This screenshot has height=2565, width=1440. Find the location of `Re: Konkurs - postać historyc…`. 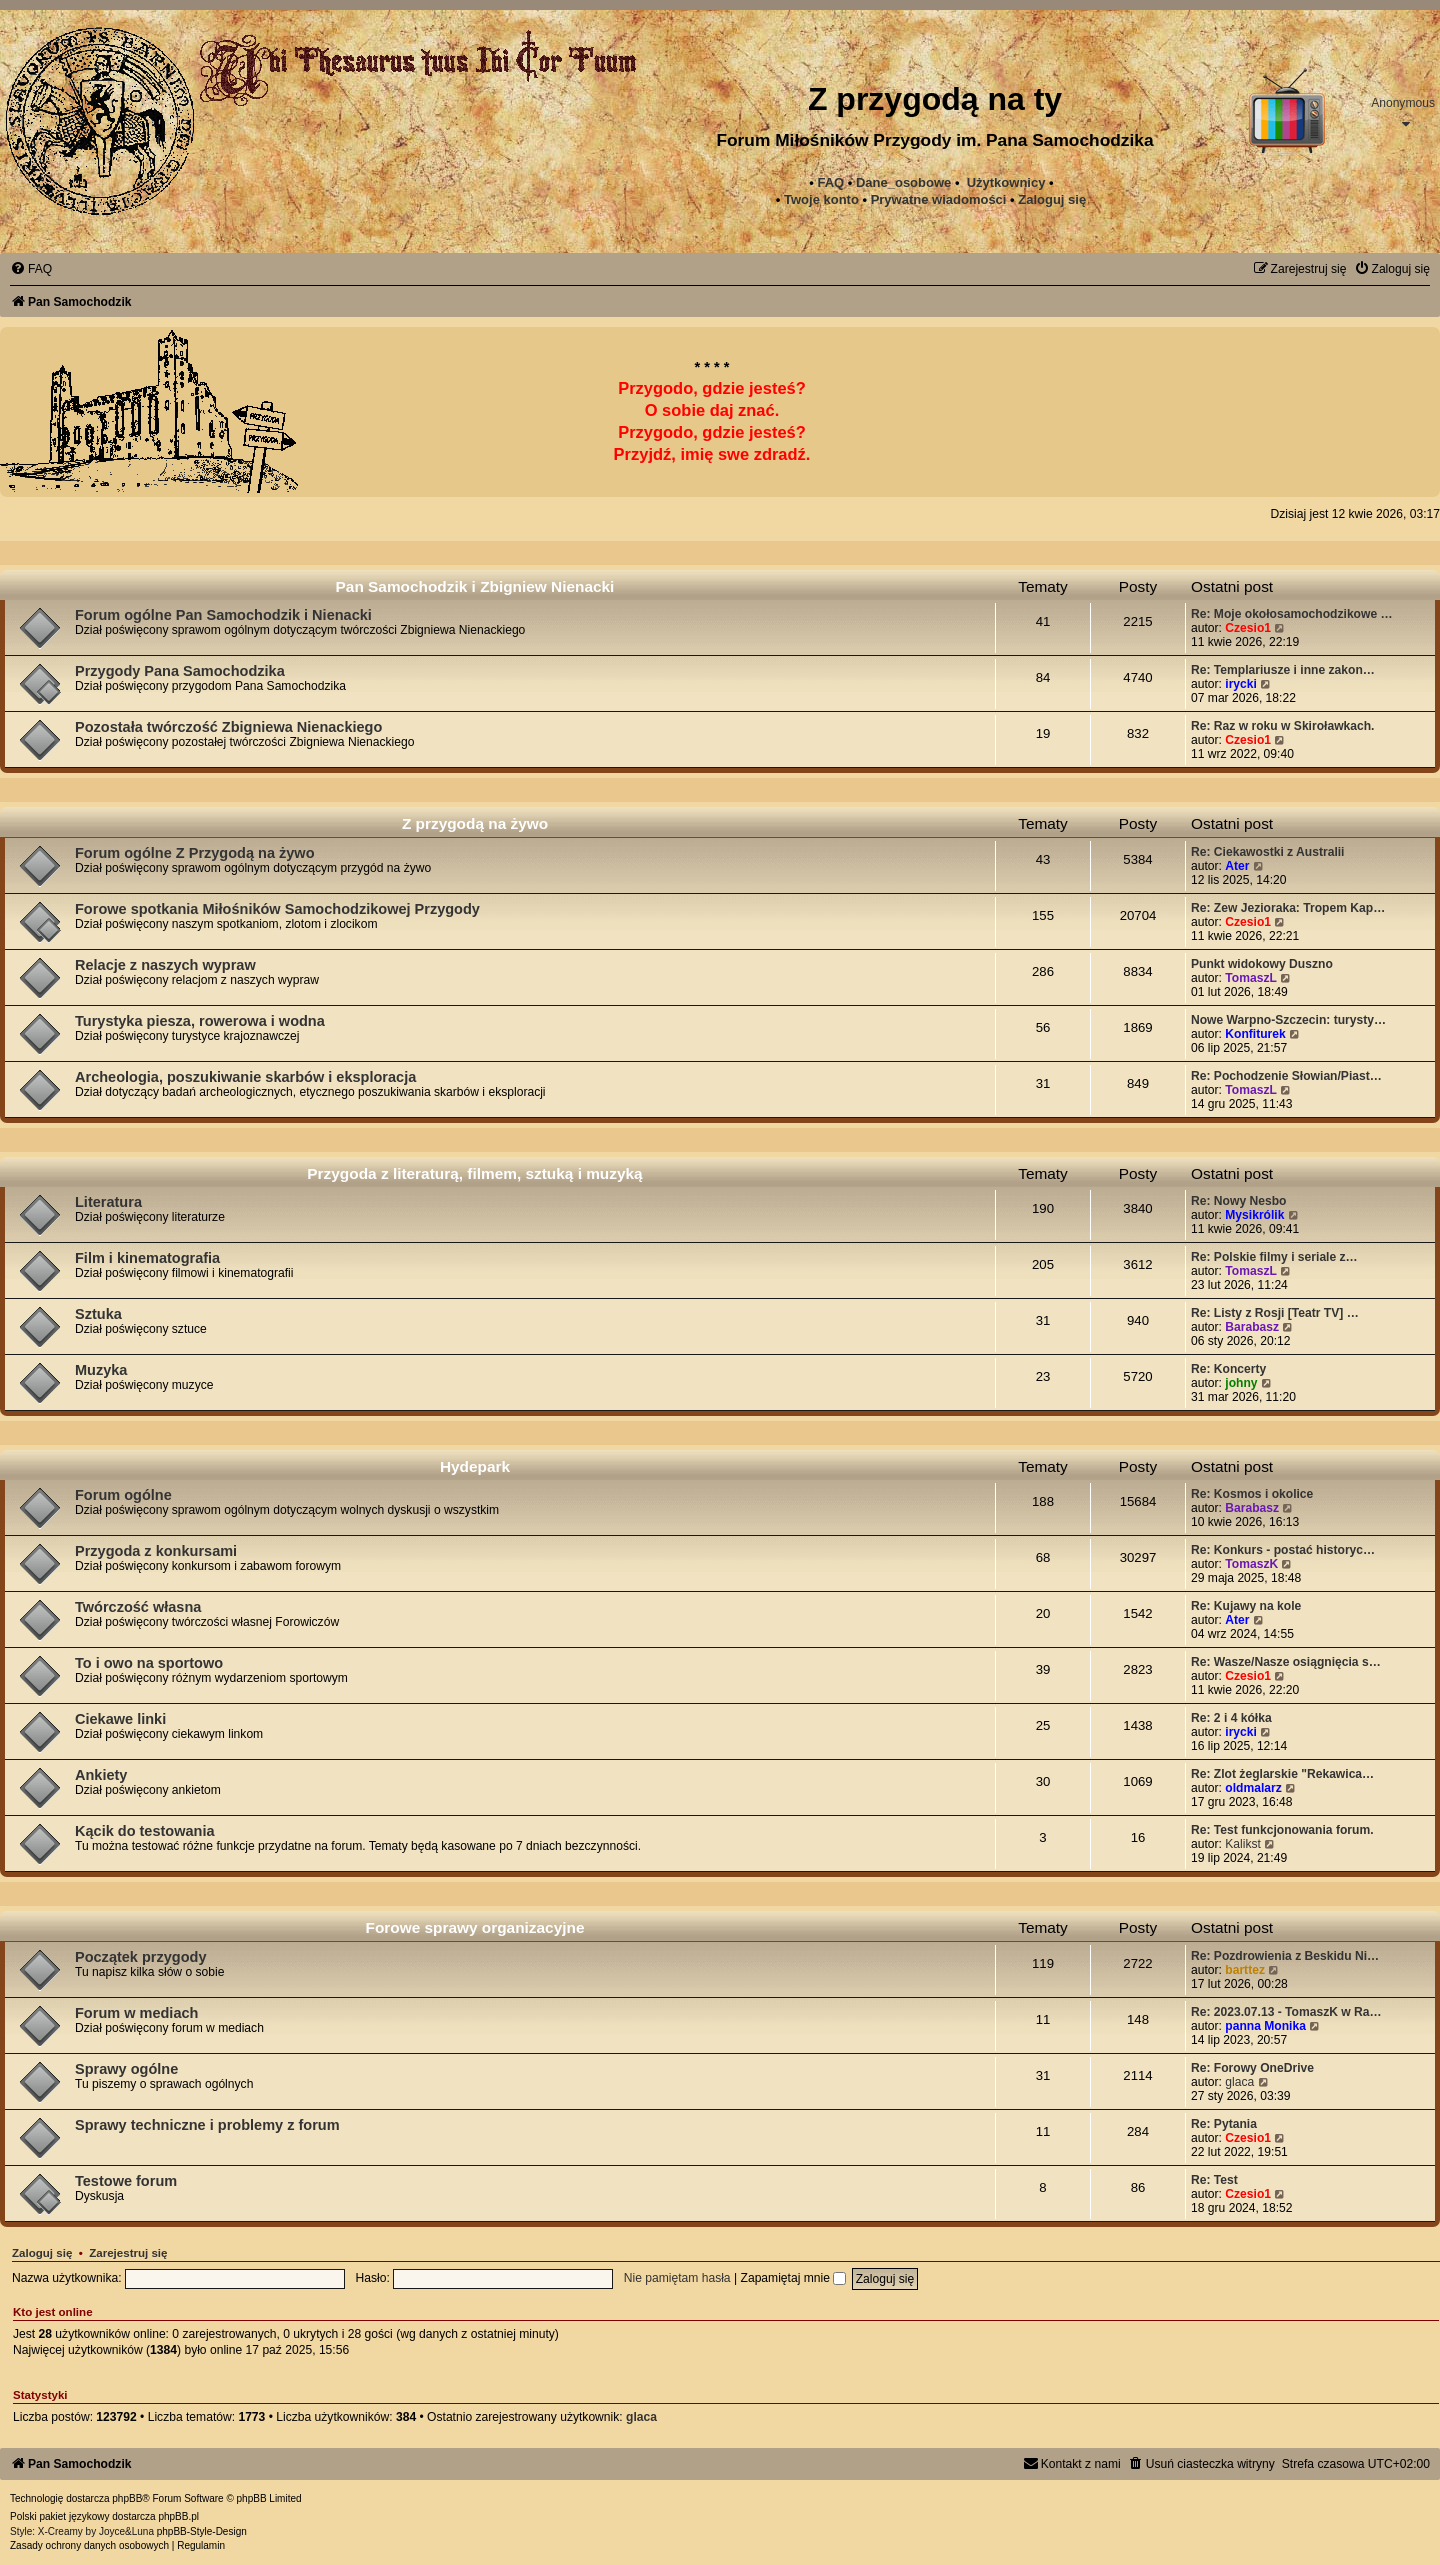

Re: Konkurs - postać historyc… is located at coordinates (1283, 1550).